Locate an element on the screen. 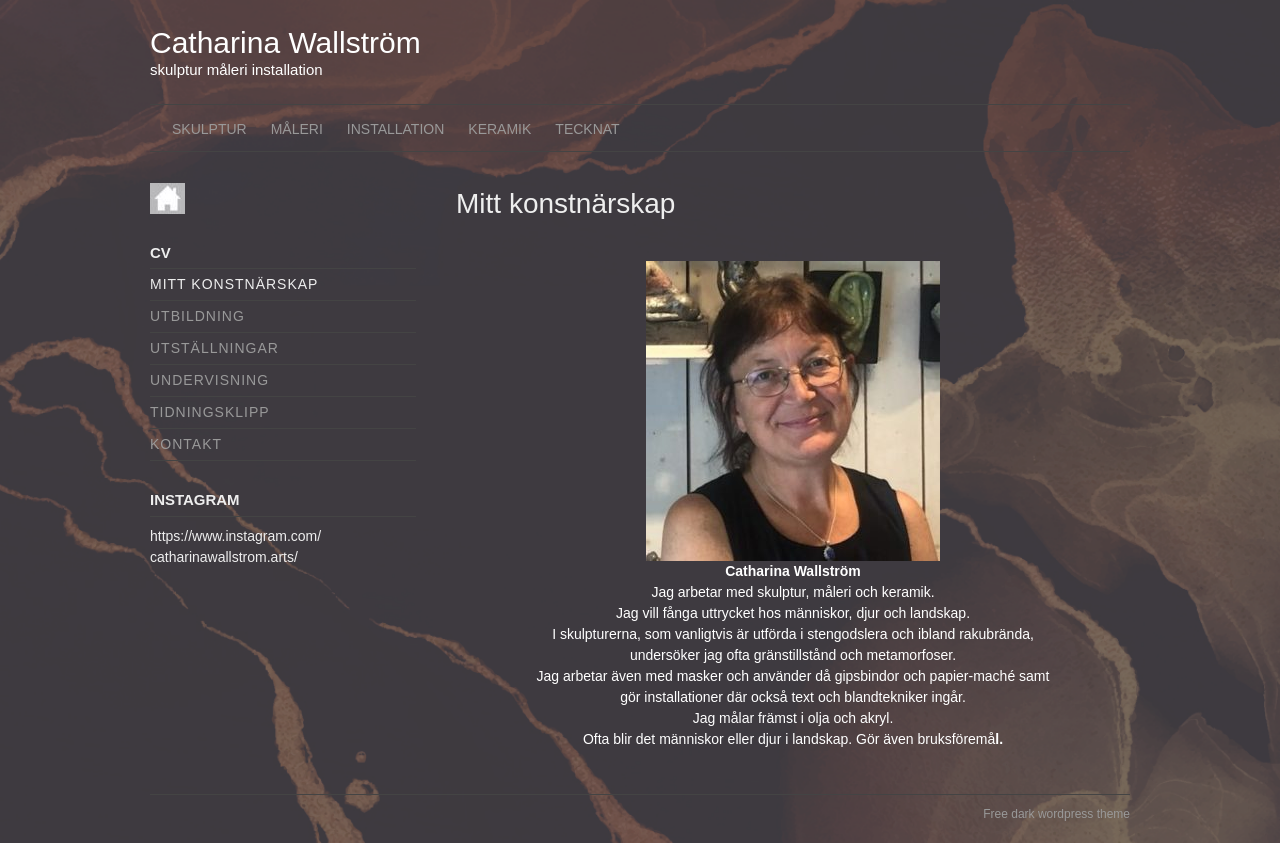 Image resolution: width=1280 pixels, height=843 pixels. Utbildning is located at coordinates (197, 316).